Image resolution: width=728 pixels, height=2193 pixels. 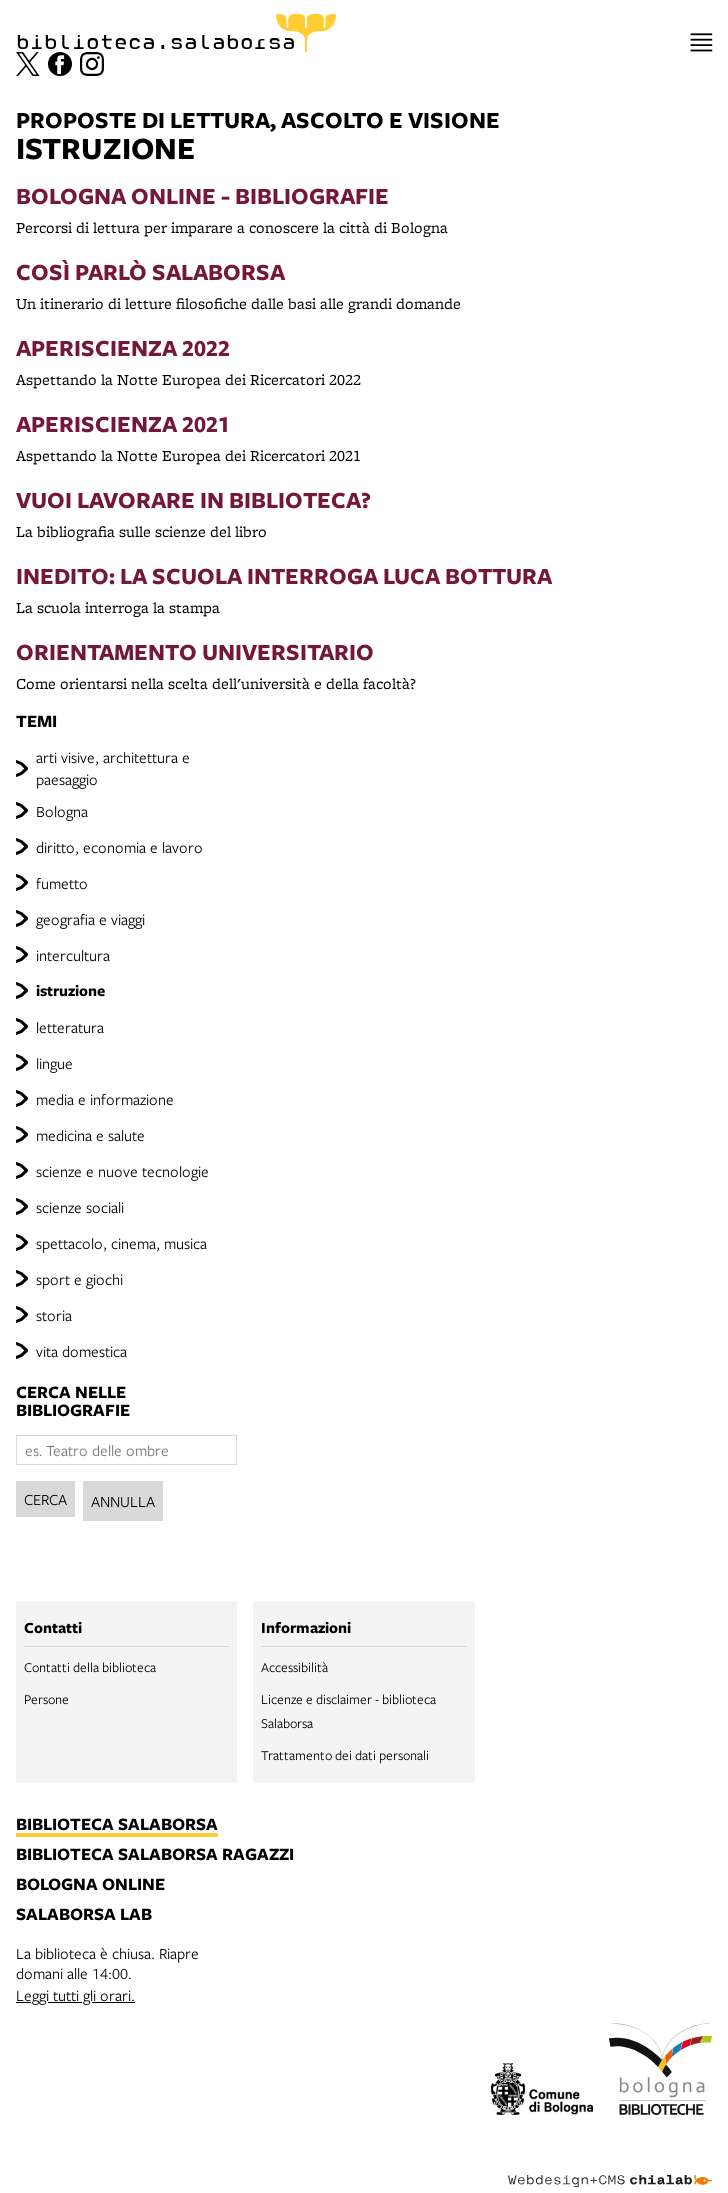 What do you see at coordinates (54, 1063) in the screenshot?
I see `lingue` at bounding box center [54, 1063].